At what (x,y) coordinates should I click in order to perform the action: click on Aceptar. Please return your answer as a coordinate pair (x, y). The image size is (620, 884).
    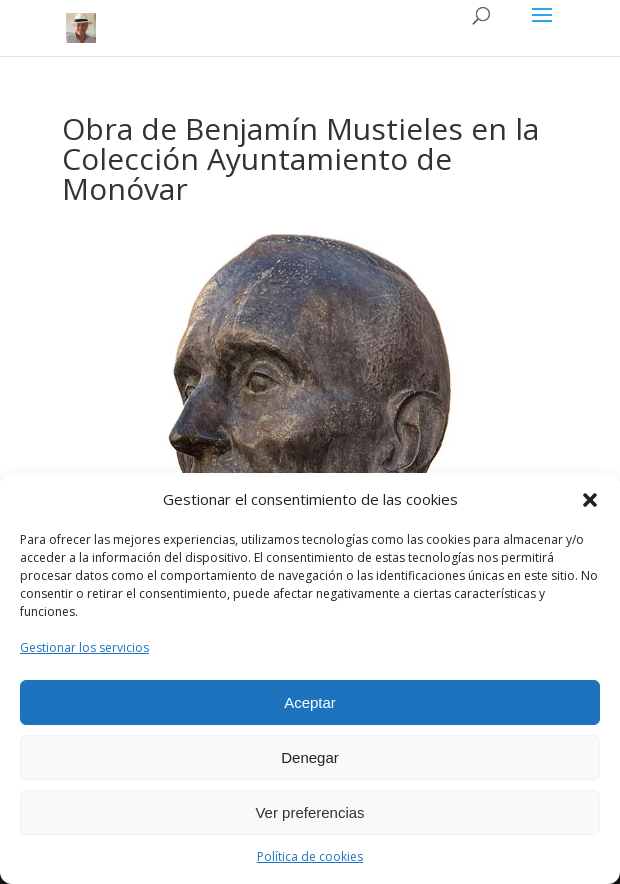
    Looking at the image, I should click on (310, 702).